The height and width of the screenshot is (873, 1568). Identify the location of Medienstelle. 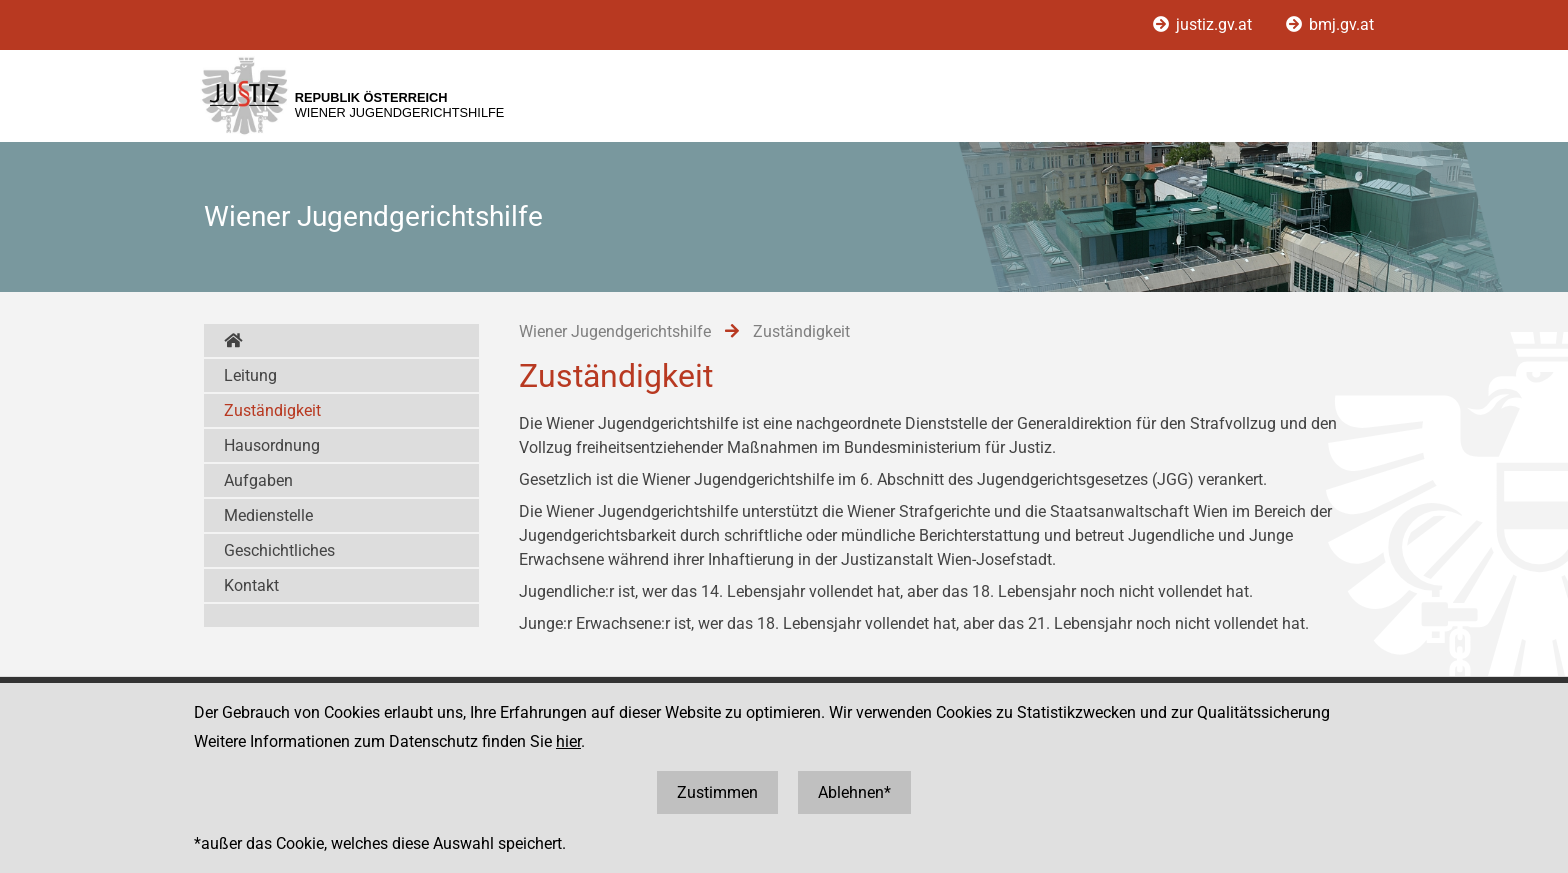
(268, 515).